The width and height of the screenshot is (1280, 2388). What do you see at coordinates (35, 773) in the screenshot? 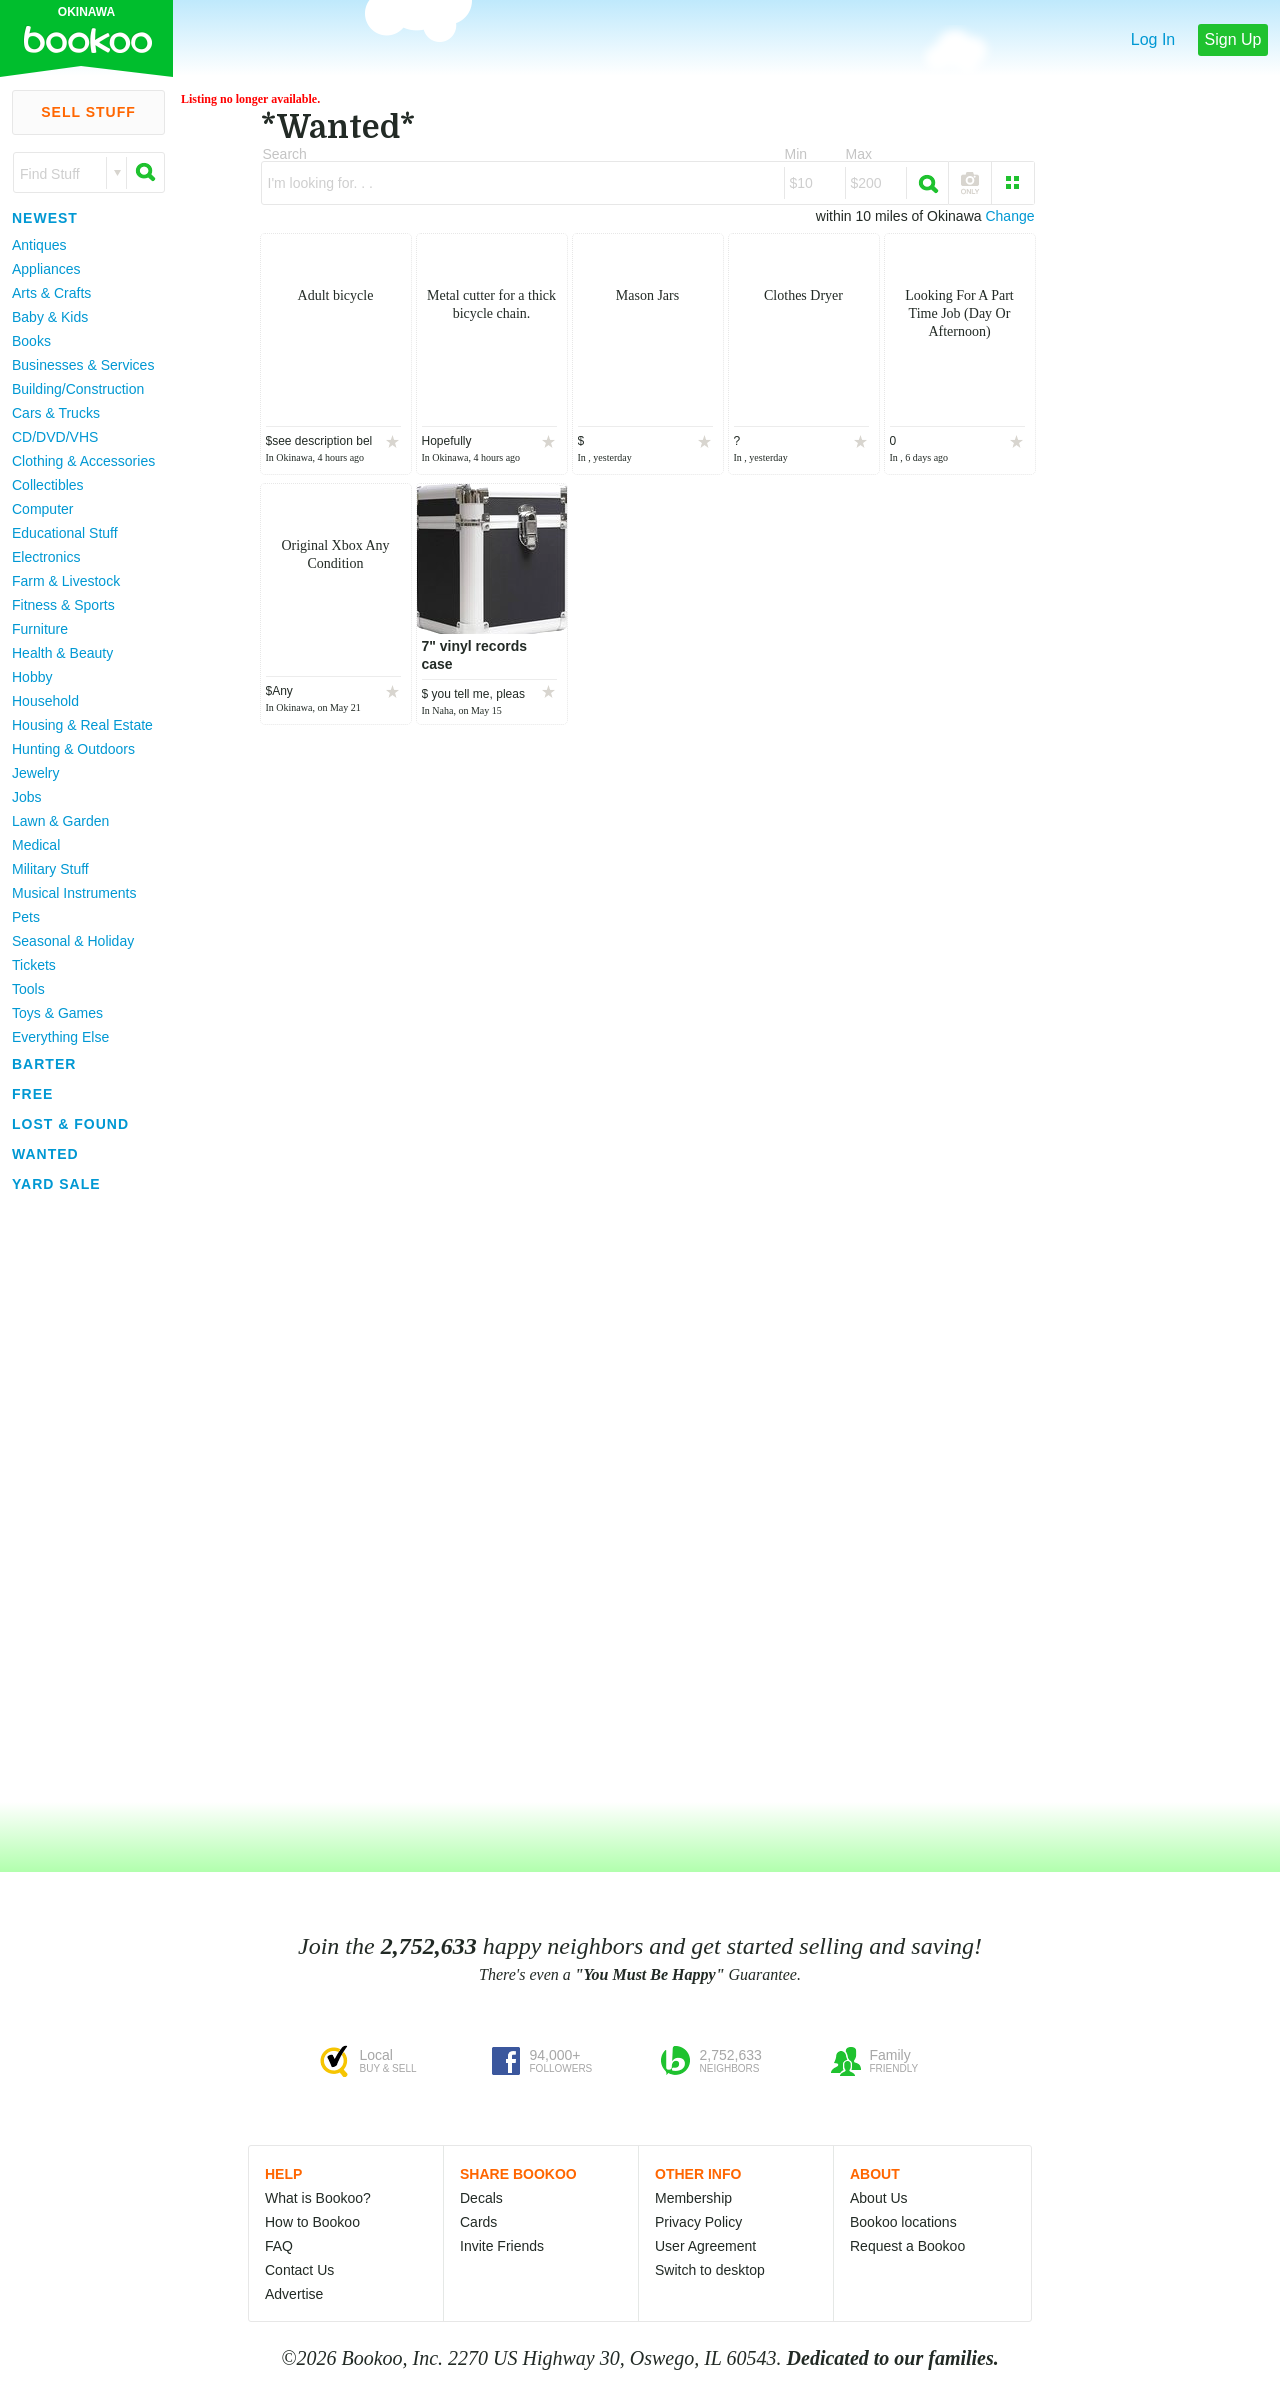
I see `Jewelry` at bounding box center [35, 773].